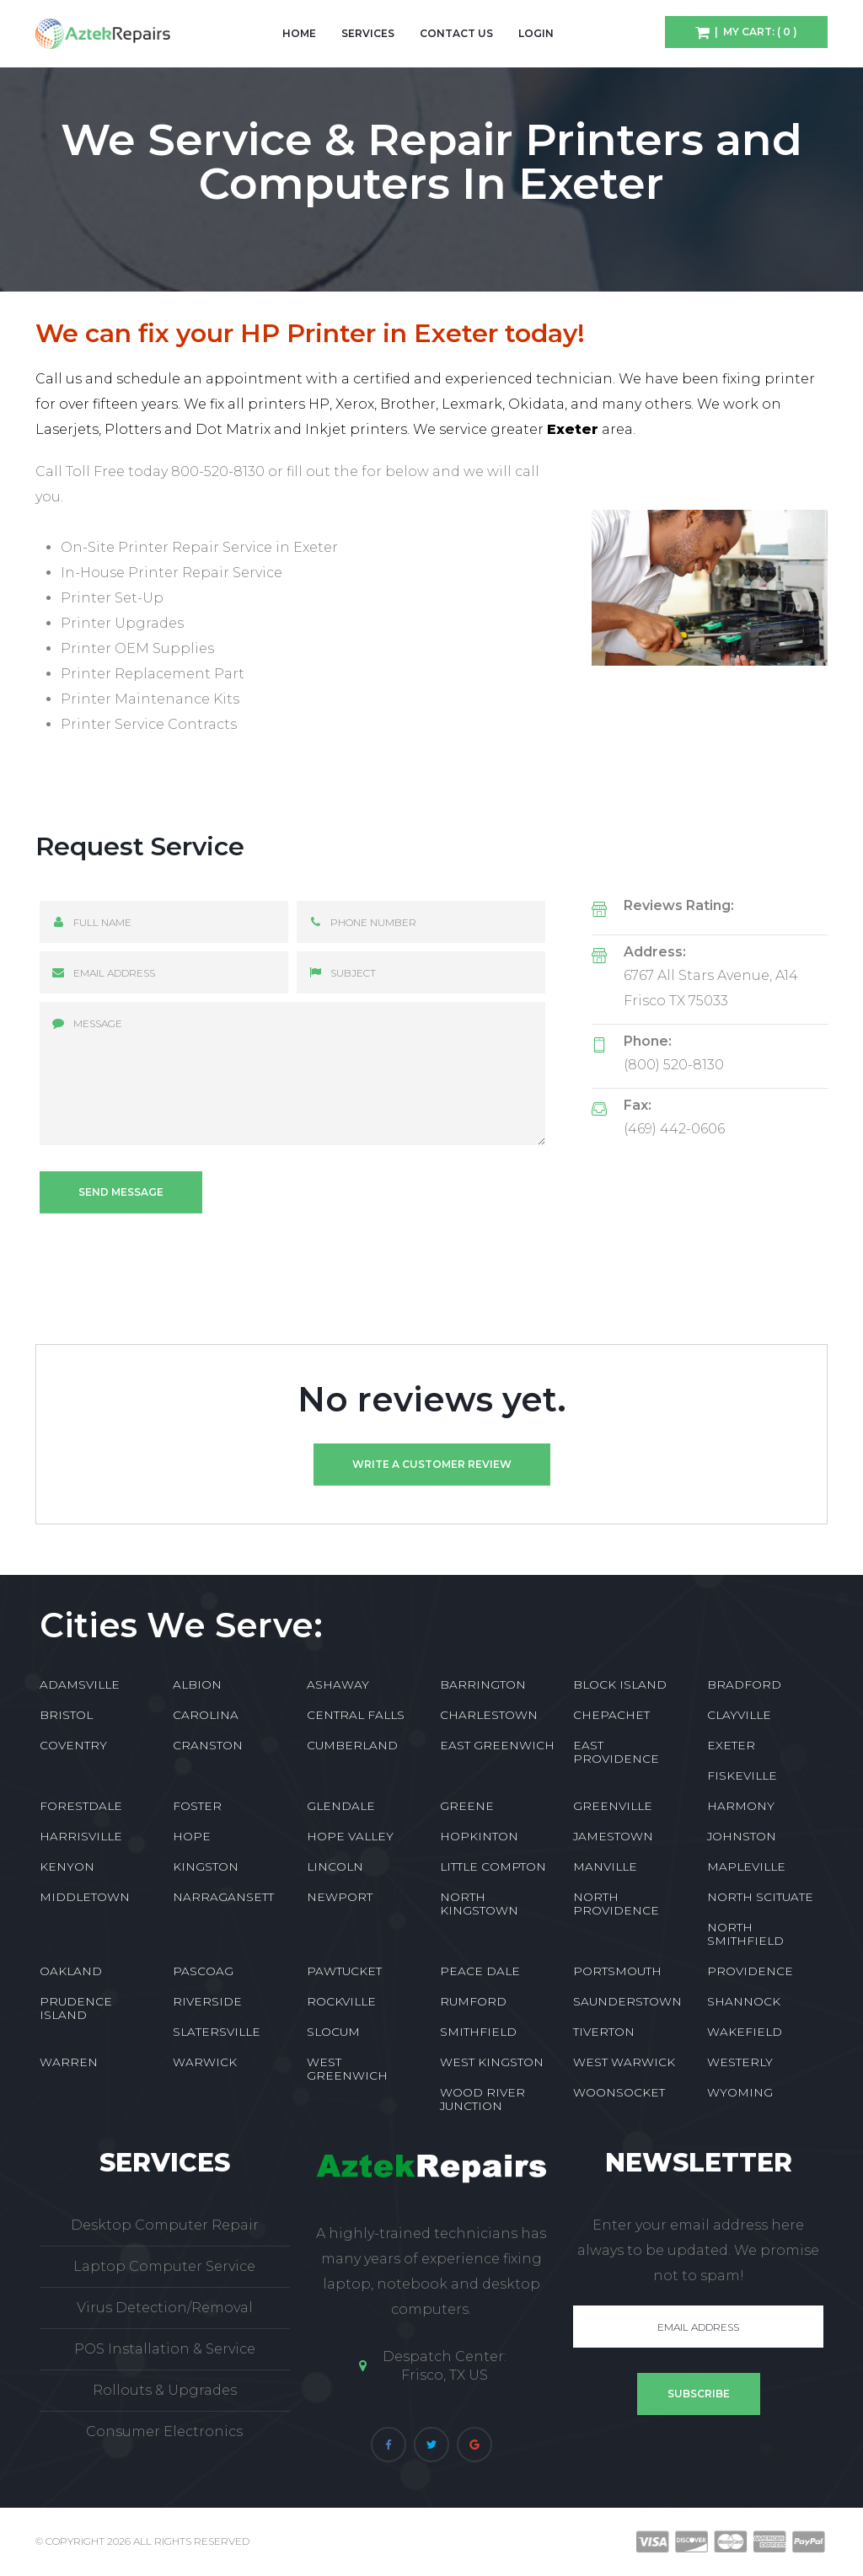 The image size is (863, 2576). I want to click on NORTH SCITUATE, so click(760, 1897).